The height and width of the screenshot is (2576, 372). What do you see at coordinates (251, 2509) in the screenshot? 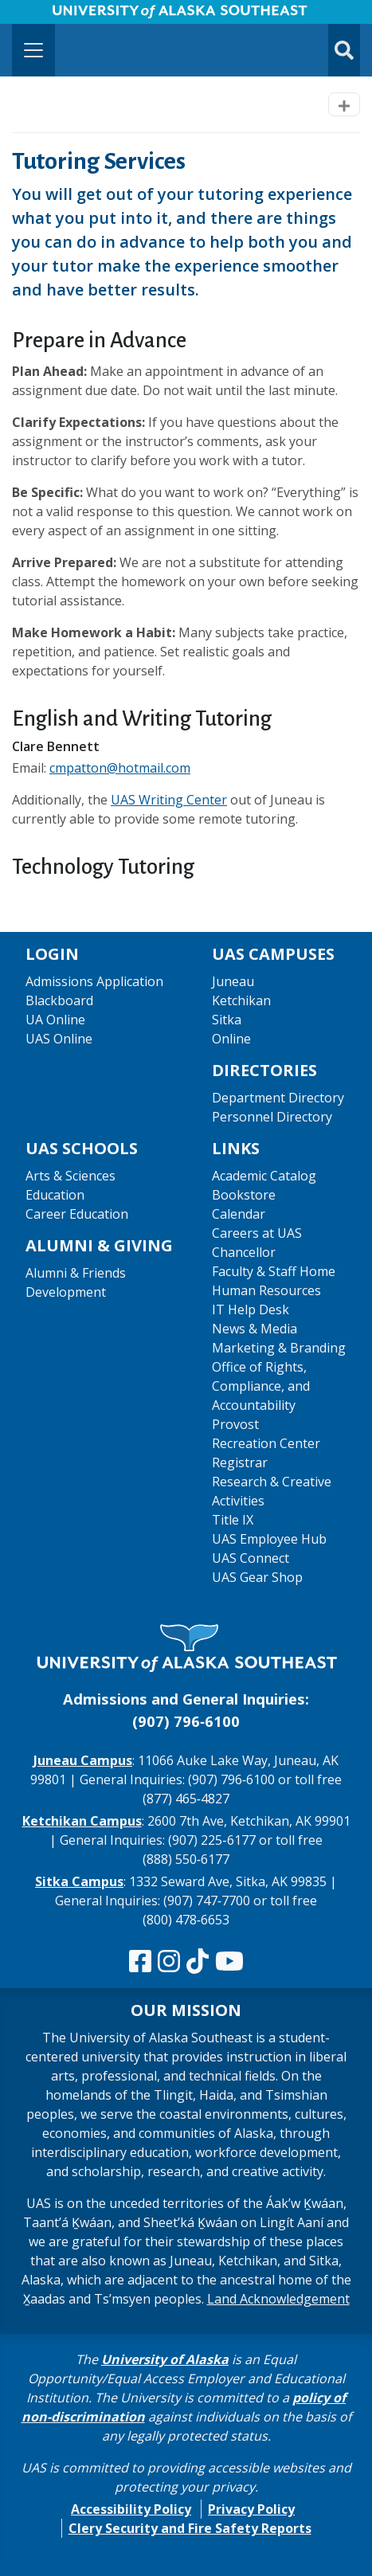
I see `Privacy Policy` at bounding box center [251, 2509].